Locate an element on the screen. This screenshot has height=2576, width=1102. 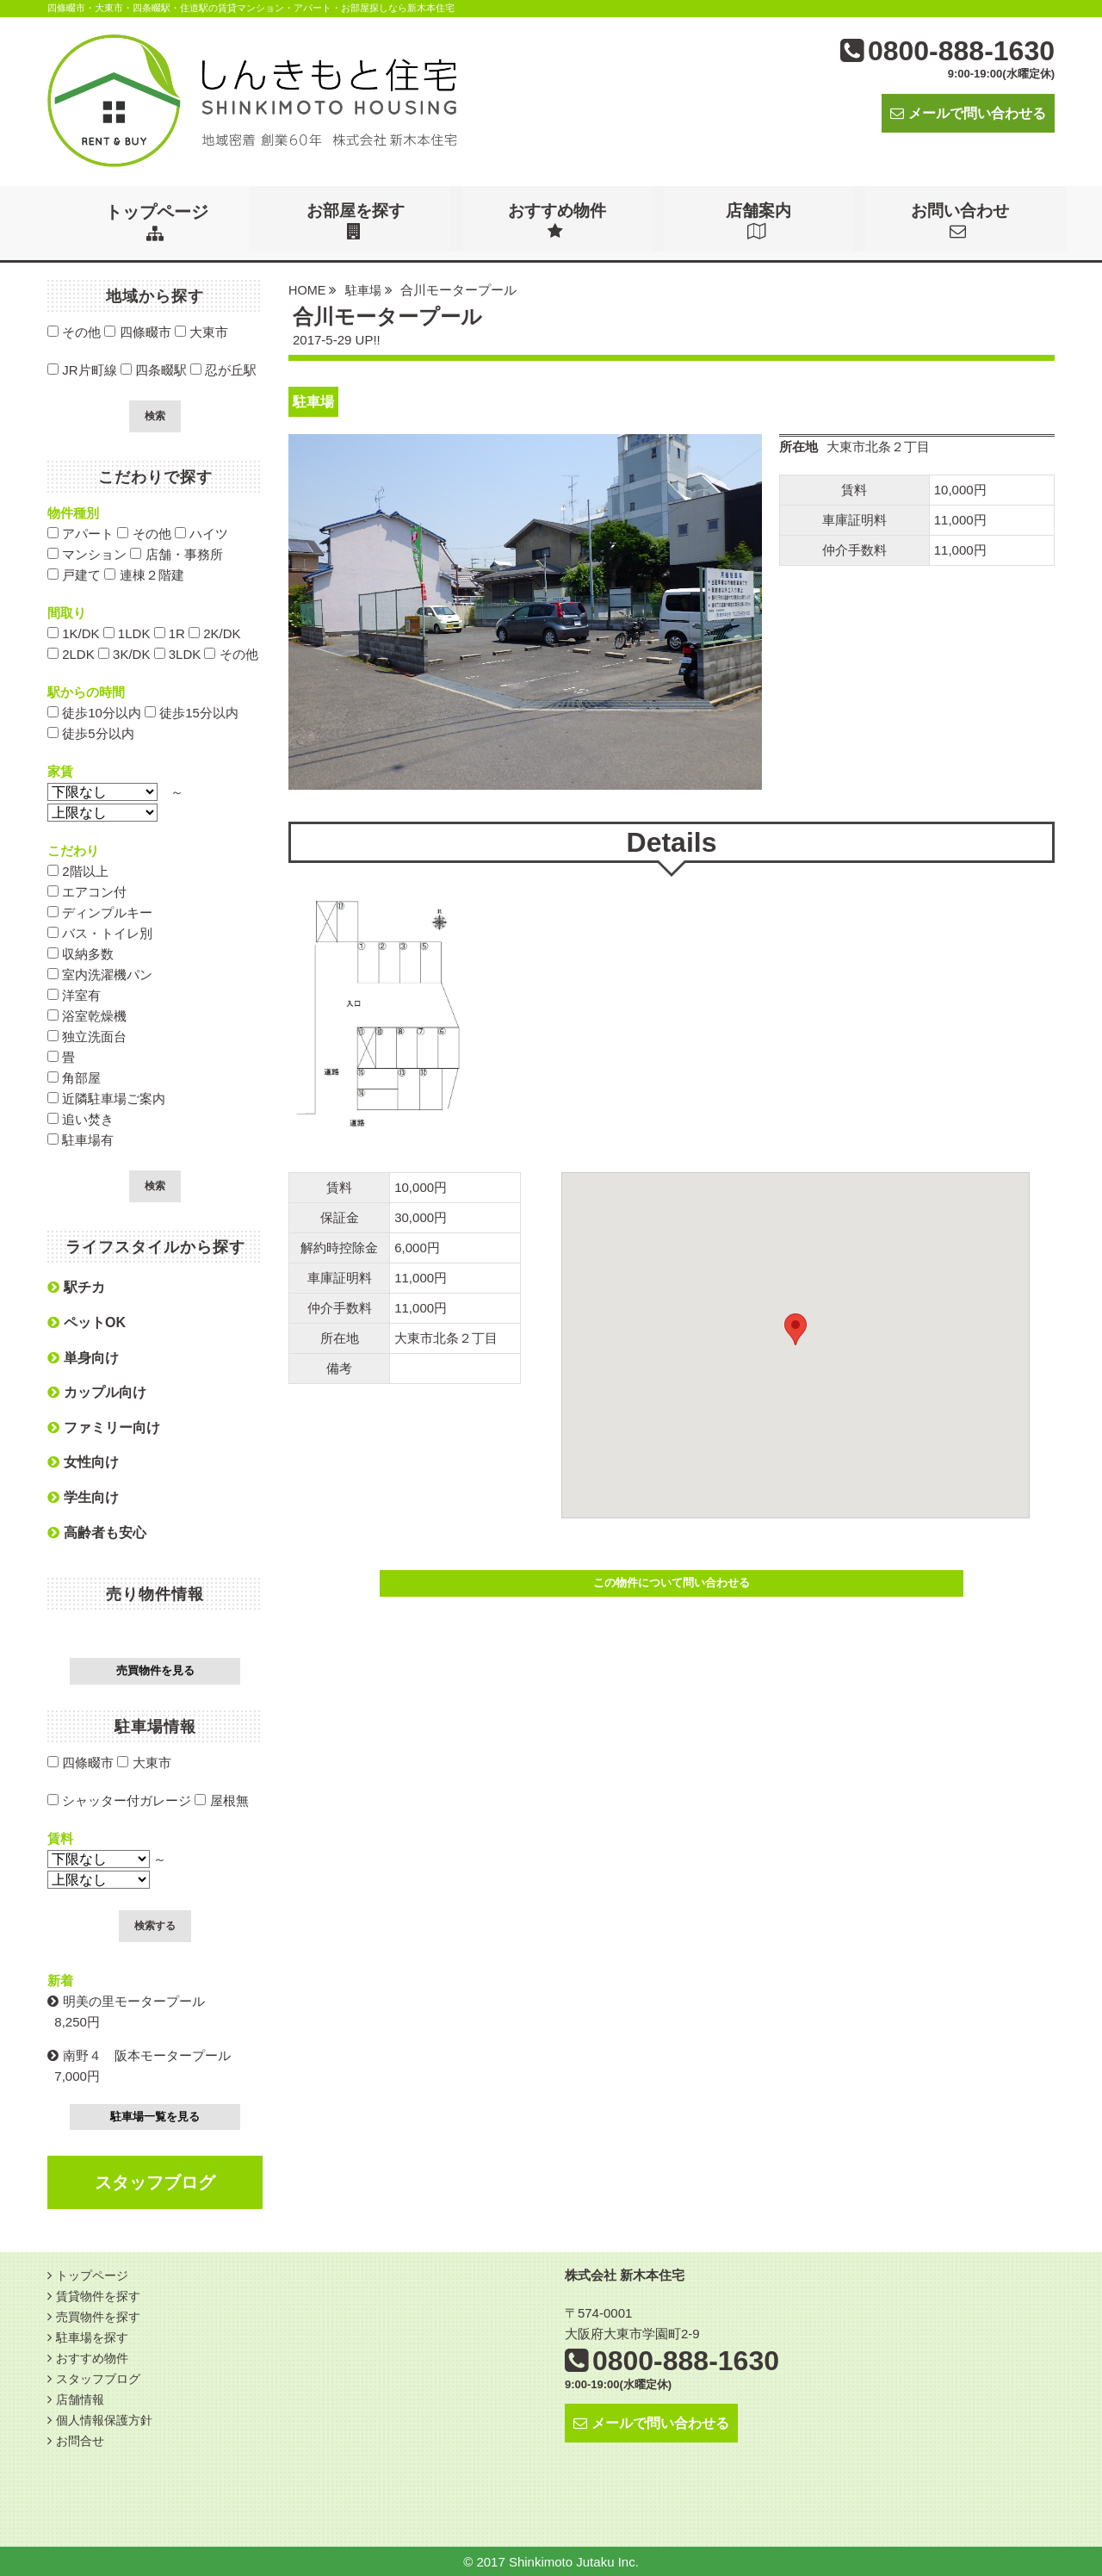
駐車場有 is located at coordinates (80, 1139).